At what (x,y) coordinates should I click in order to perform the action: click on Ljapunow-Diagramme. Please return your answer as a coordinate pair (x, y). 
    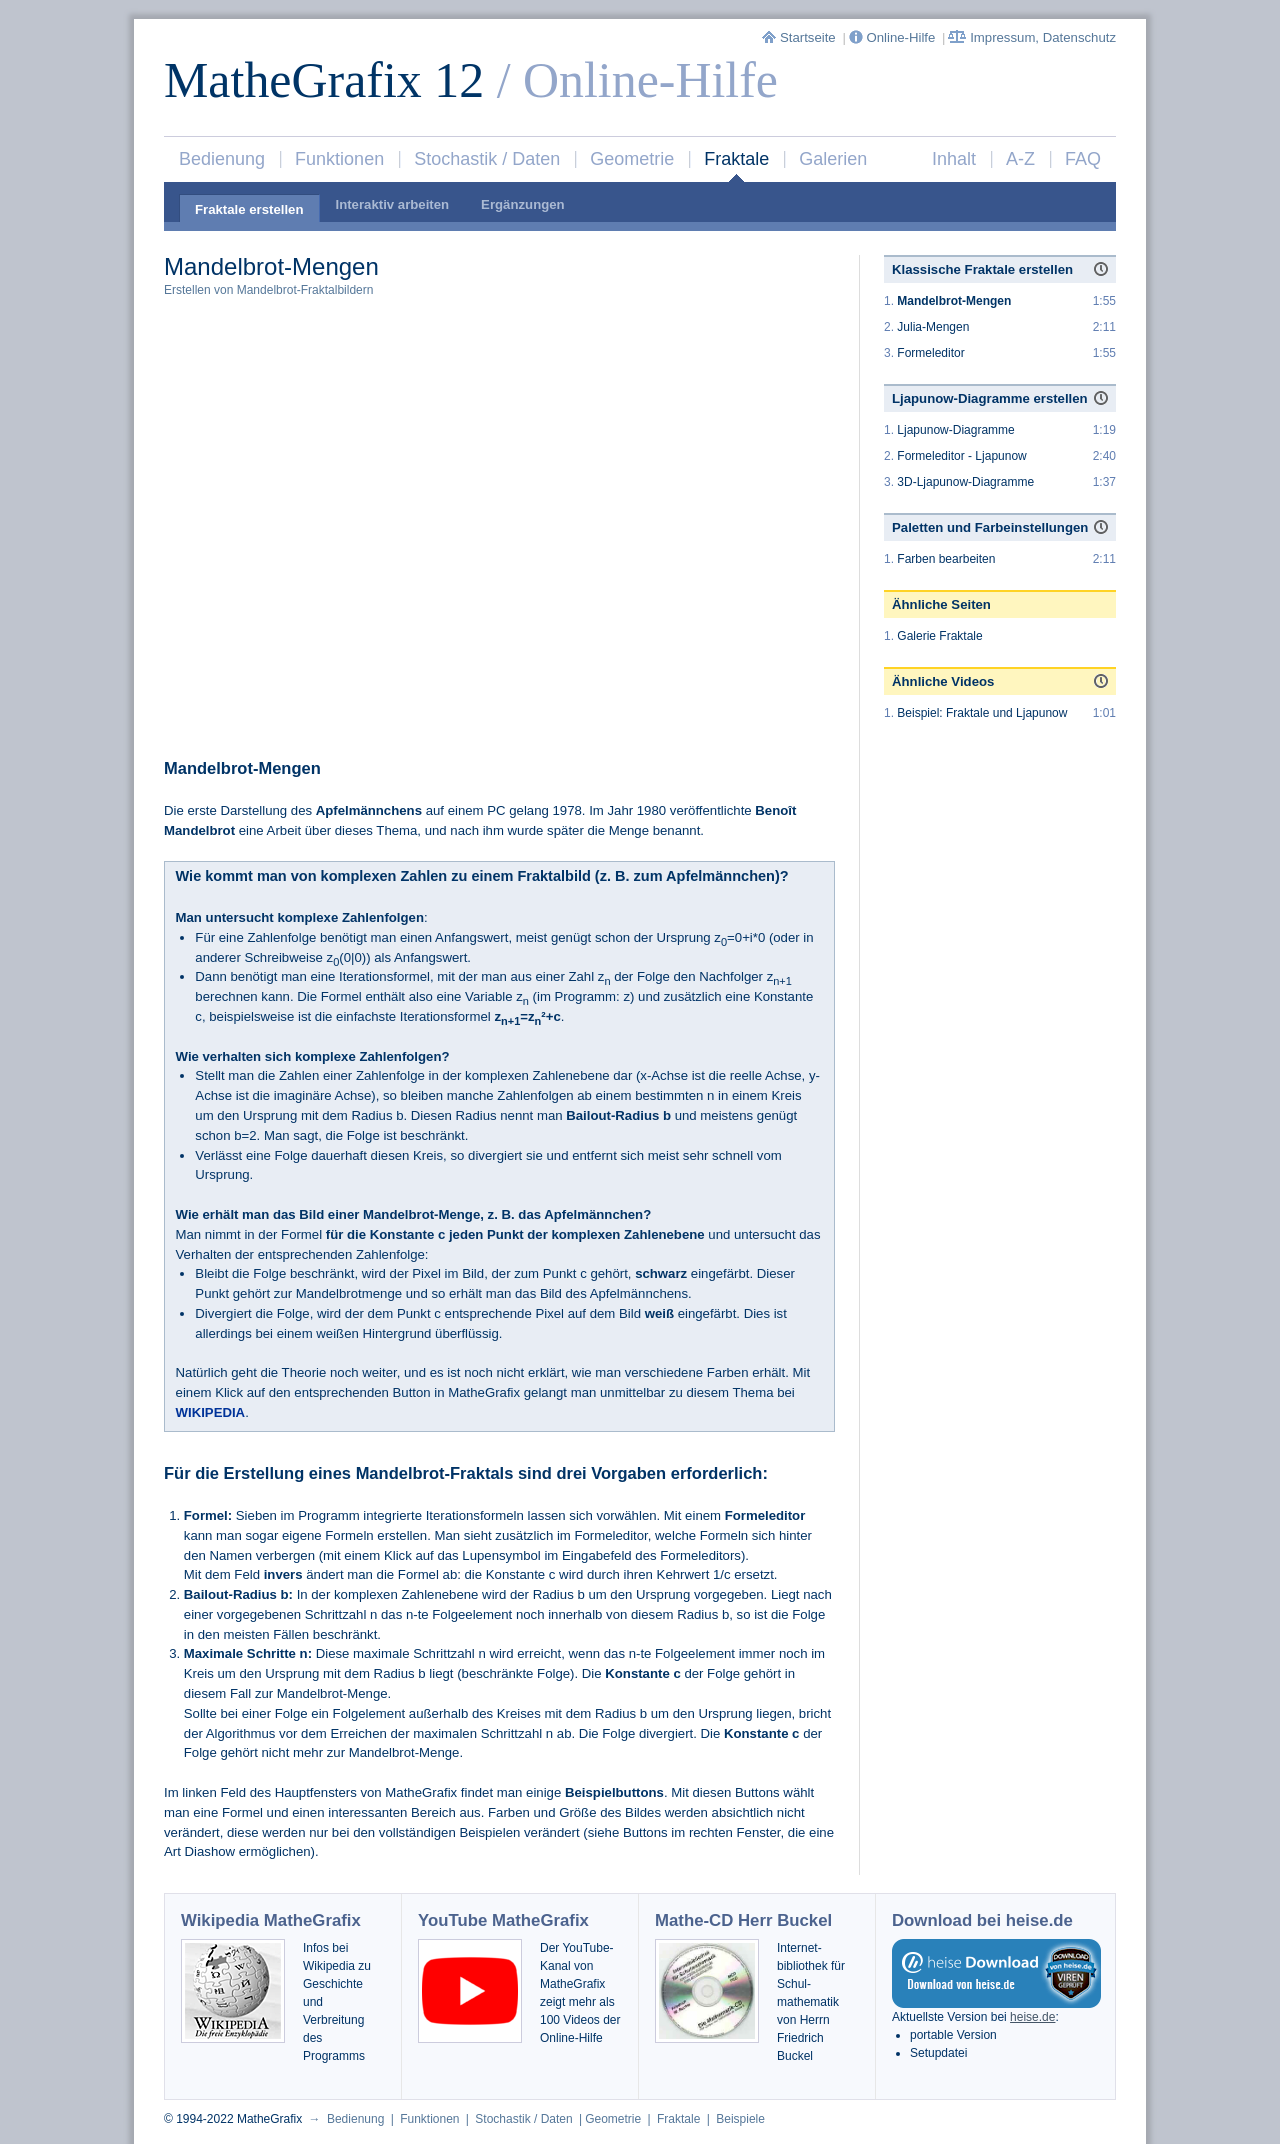
    Looking at the image, I should click on (955, 430).